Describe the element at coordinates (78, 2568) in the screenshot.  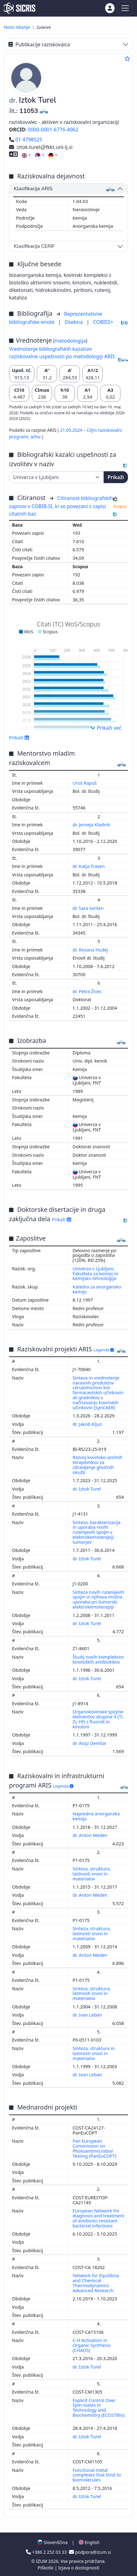
I see `Izjava o dostopnosti` at that location.